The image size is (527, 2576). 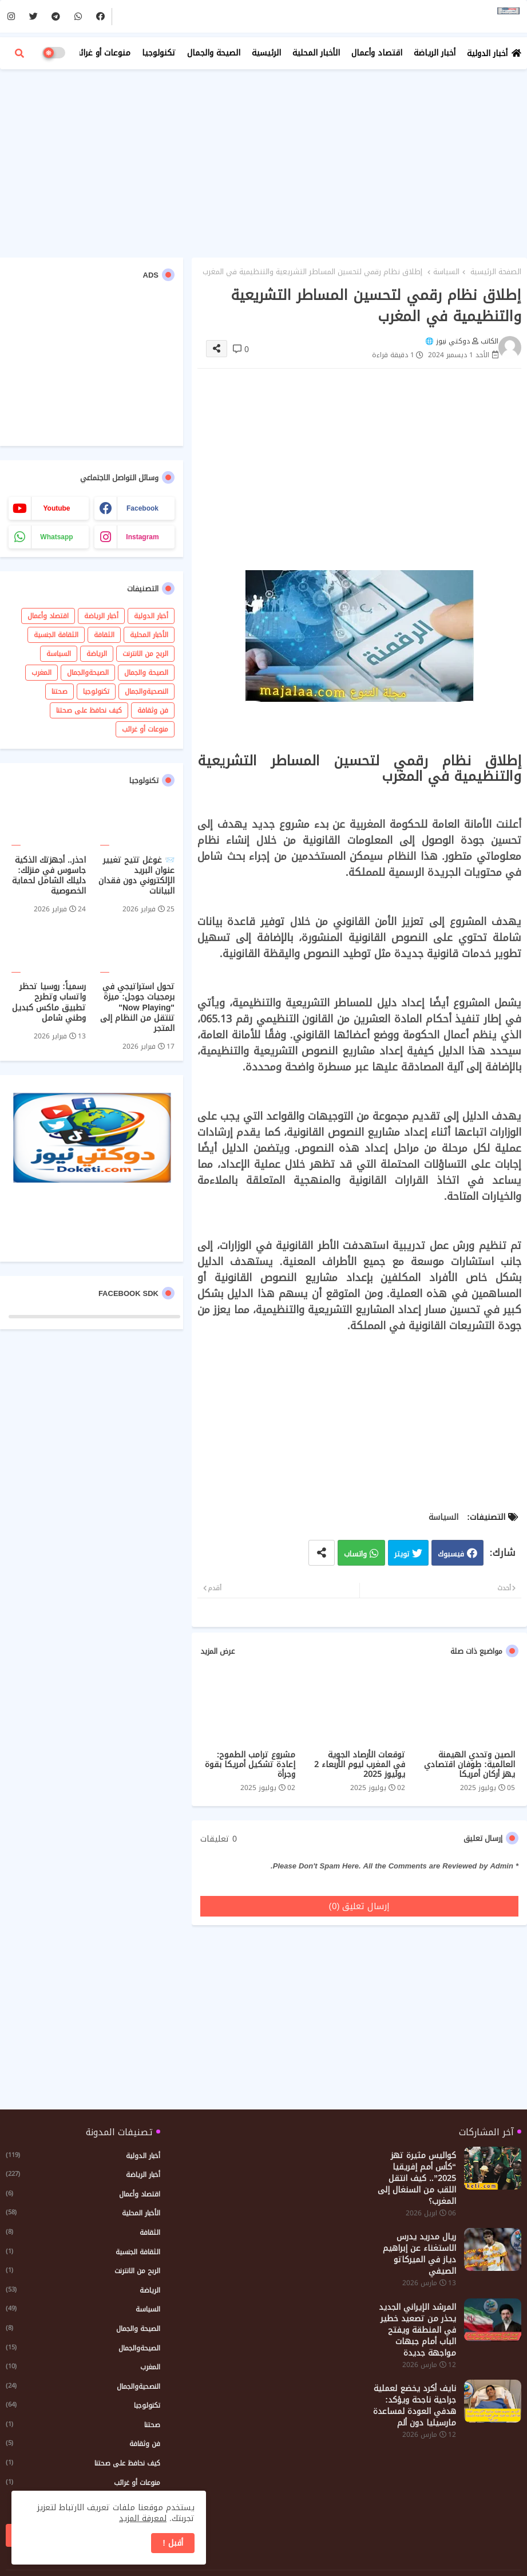 I want to click on الصين وتحدي الهيمنة العالمية: طوفان اقتصادي يهز أركان أمريكا, so click(x=469, y=1764).